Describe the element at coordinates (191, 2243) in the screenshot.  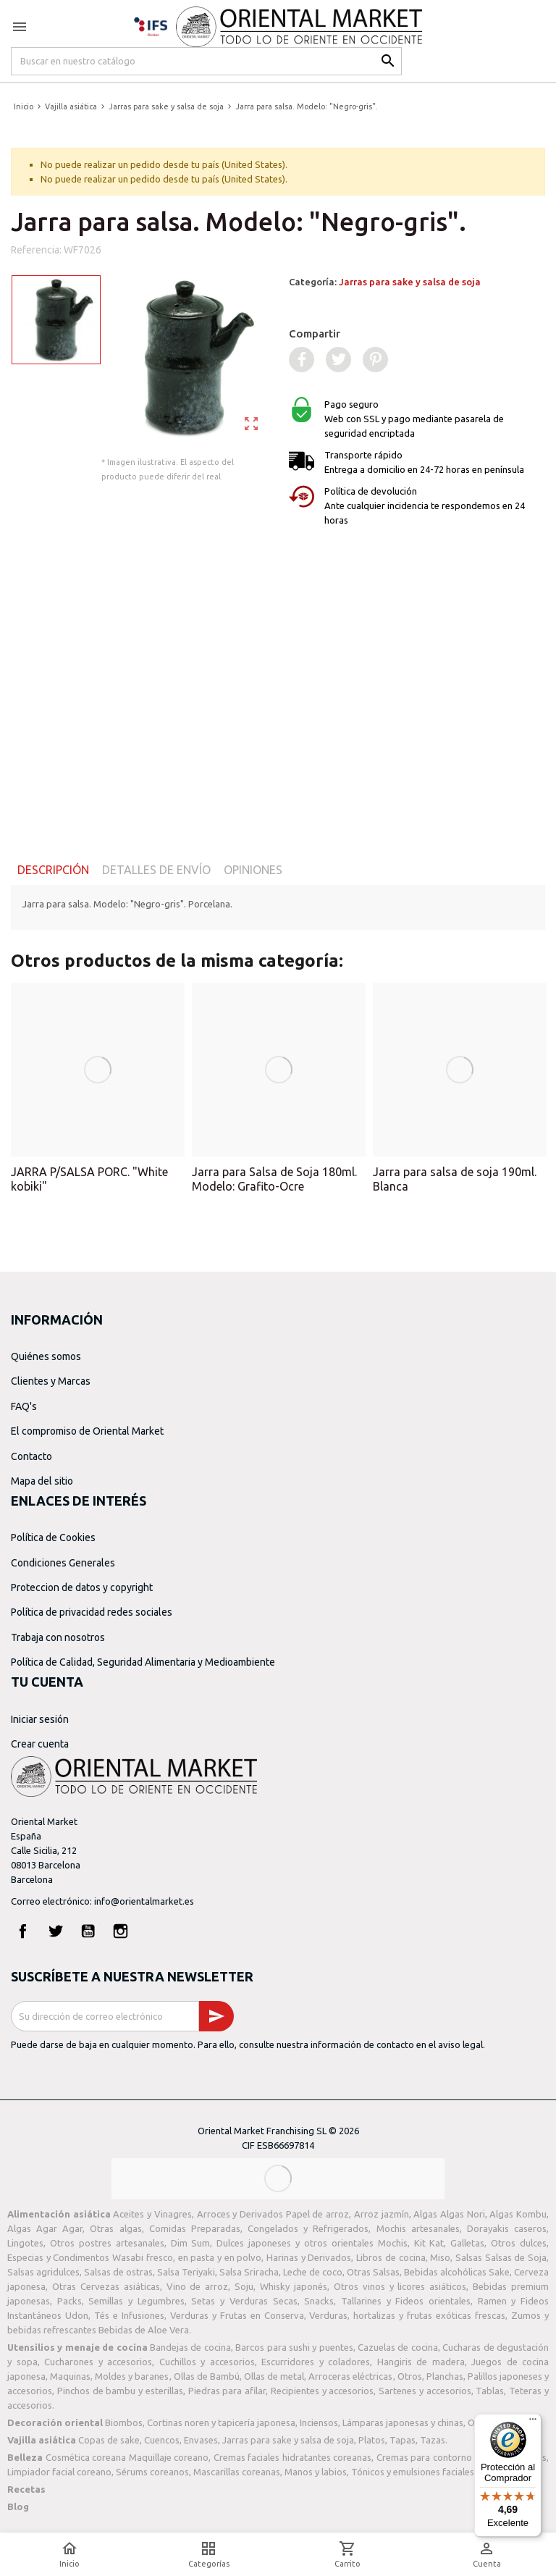
I see `Dim Sum` at that location.